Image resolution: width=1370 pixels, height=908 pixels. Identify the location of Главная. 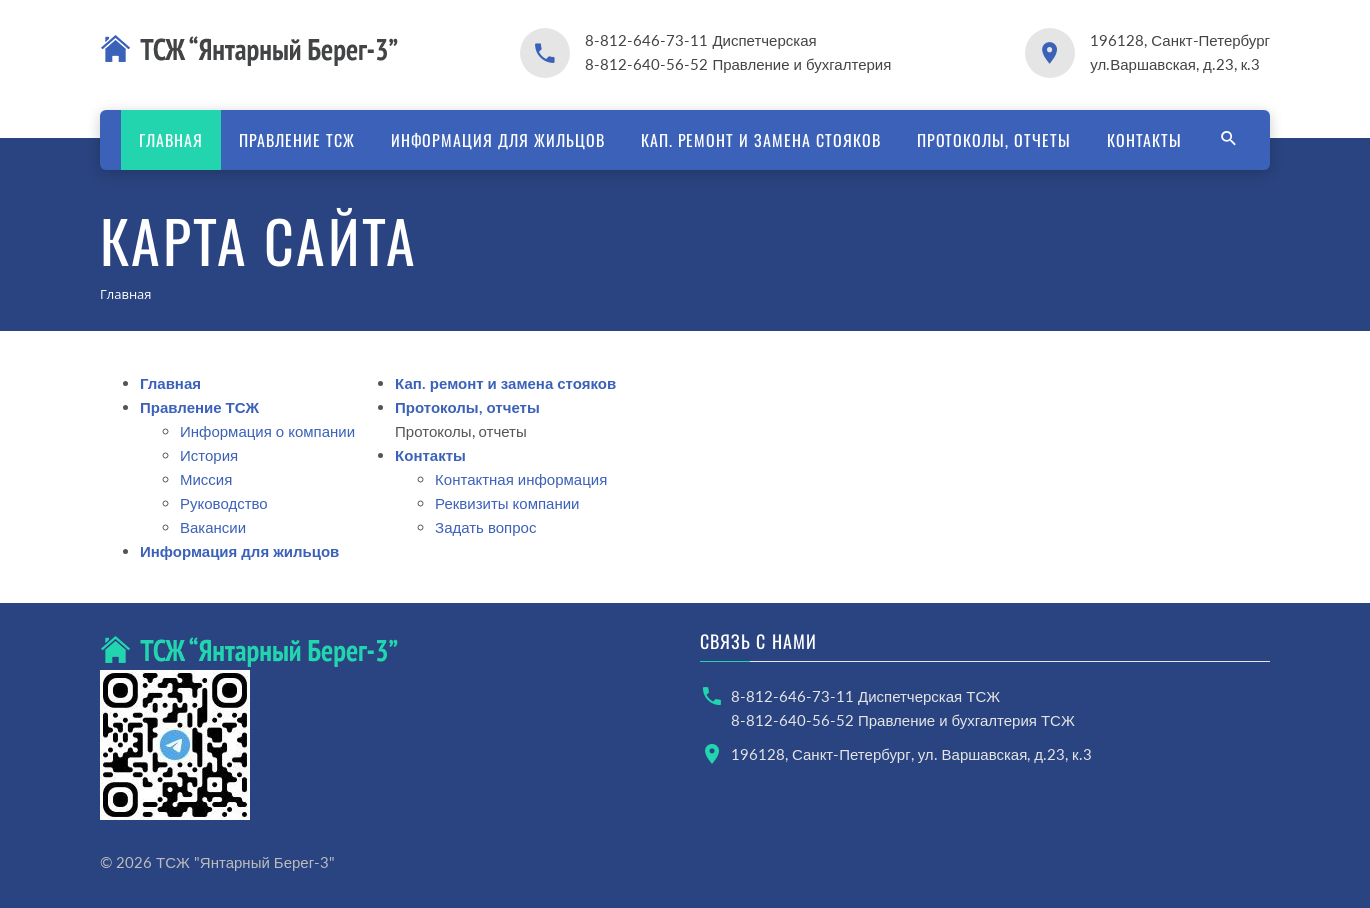
(171, 140).